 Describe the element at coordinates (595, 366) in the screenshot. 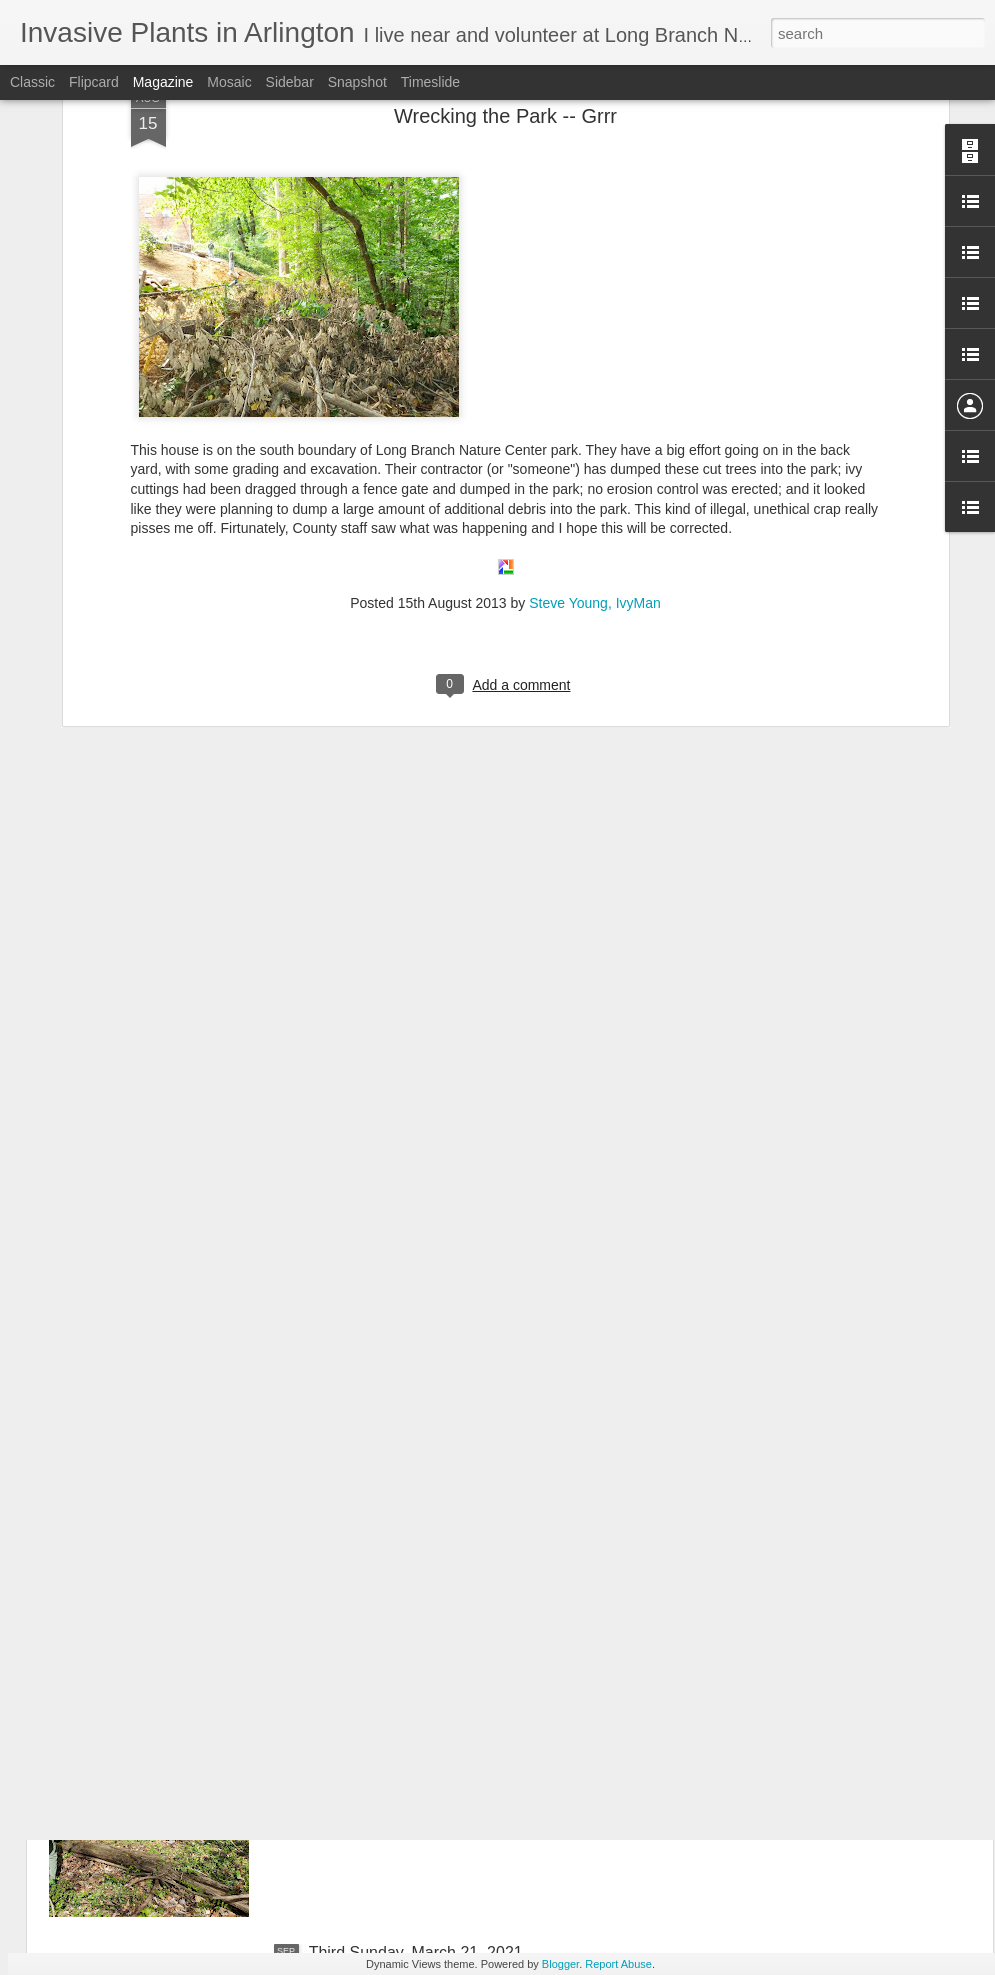

I see `Steve Young, IvyMan` at that location.